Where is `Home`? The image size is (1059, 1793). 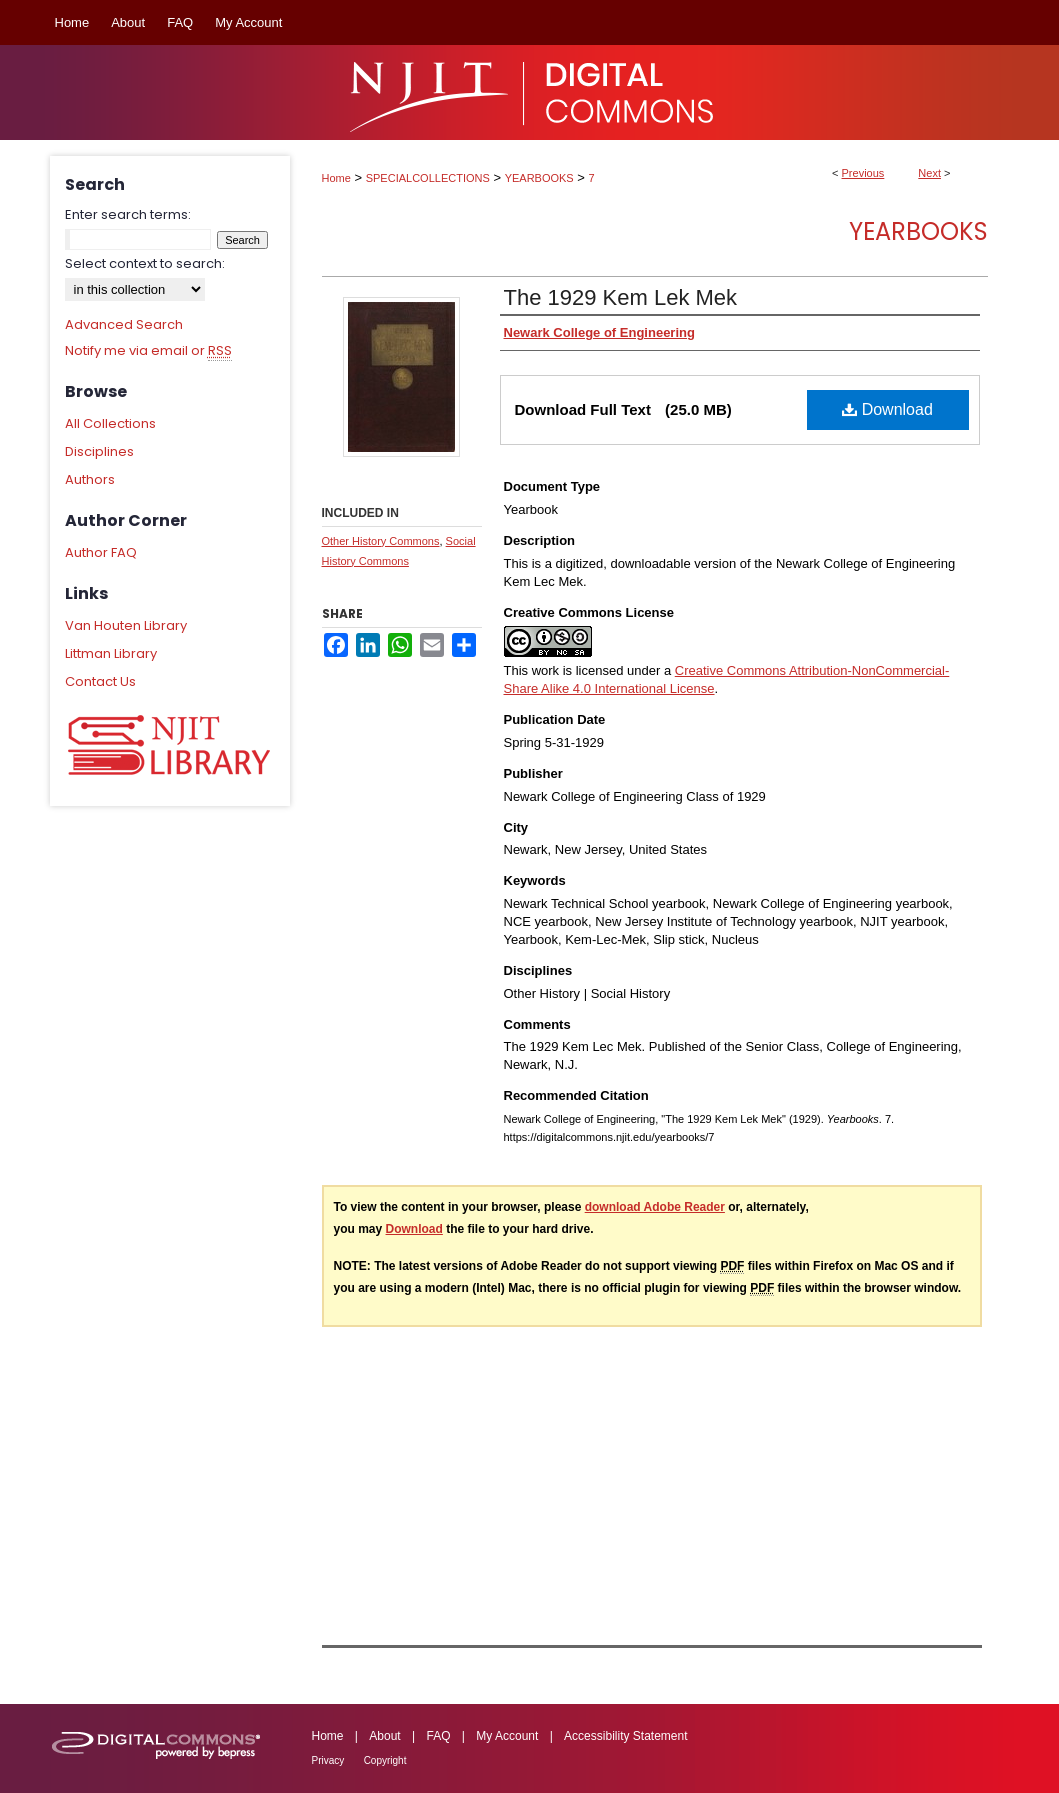
Home is located at coordinates (336, 178).